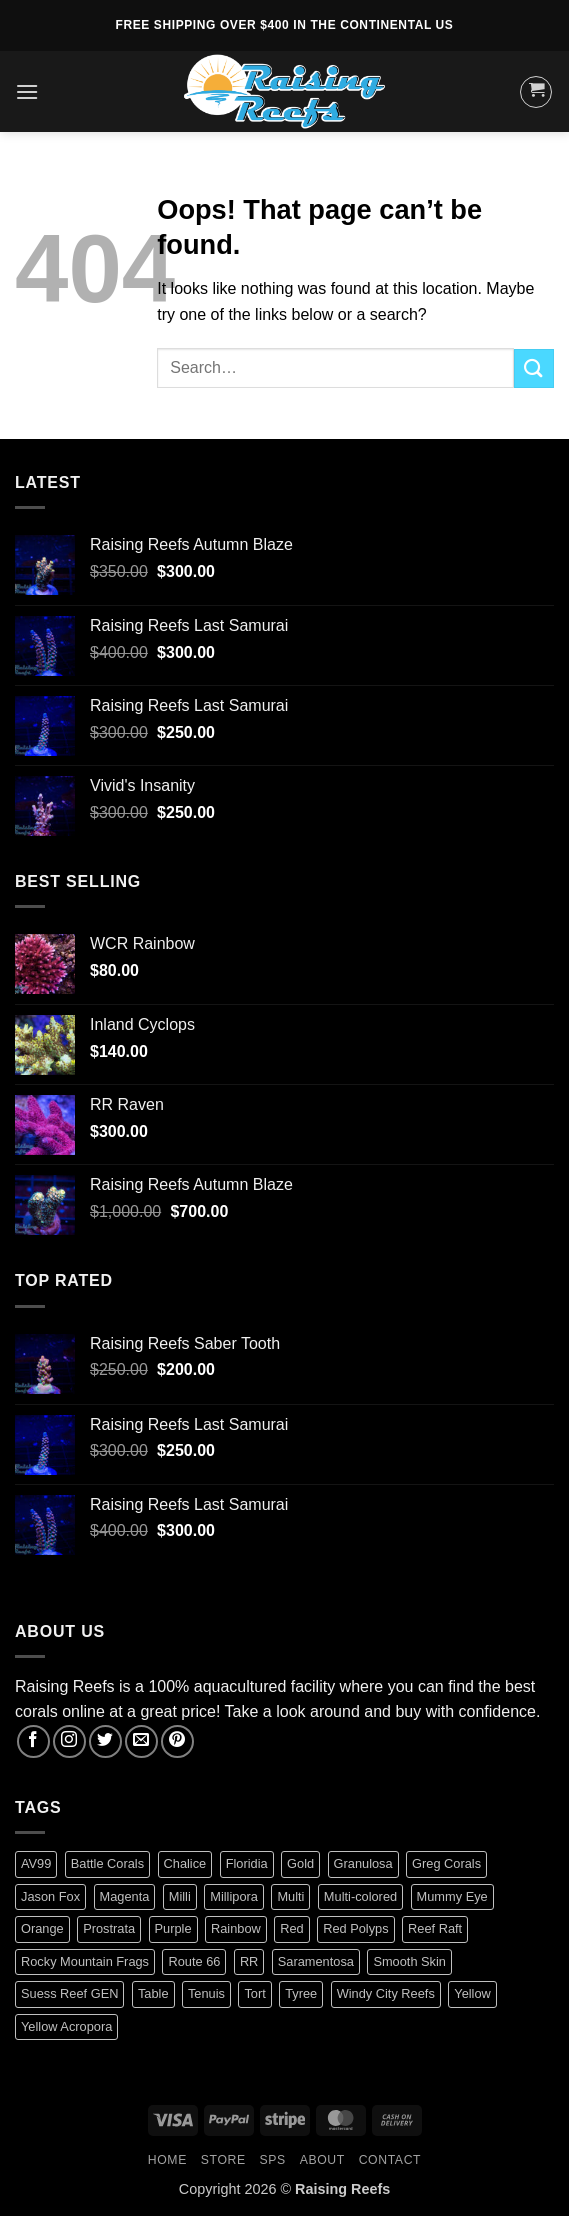  Describe the element at coordinates (177, 1741) in the screenshot. I see `[Follow on Pinterest]` at that location.